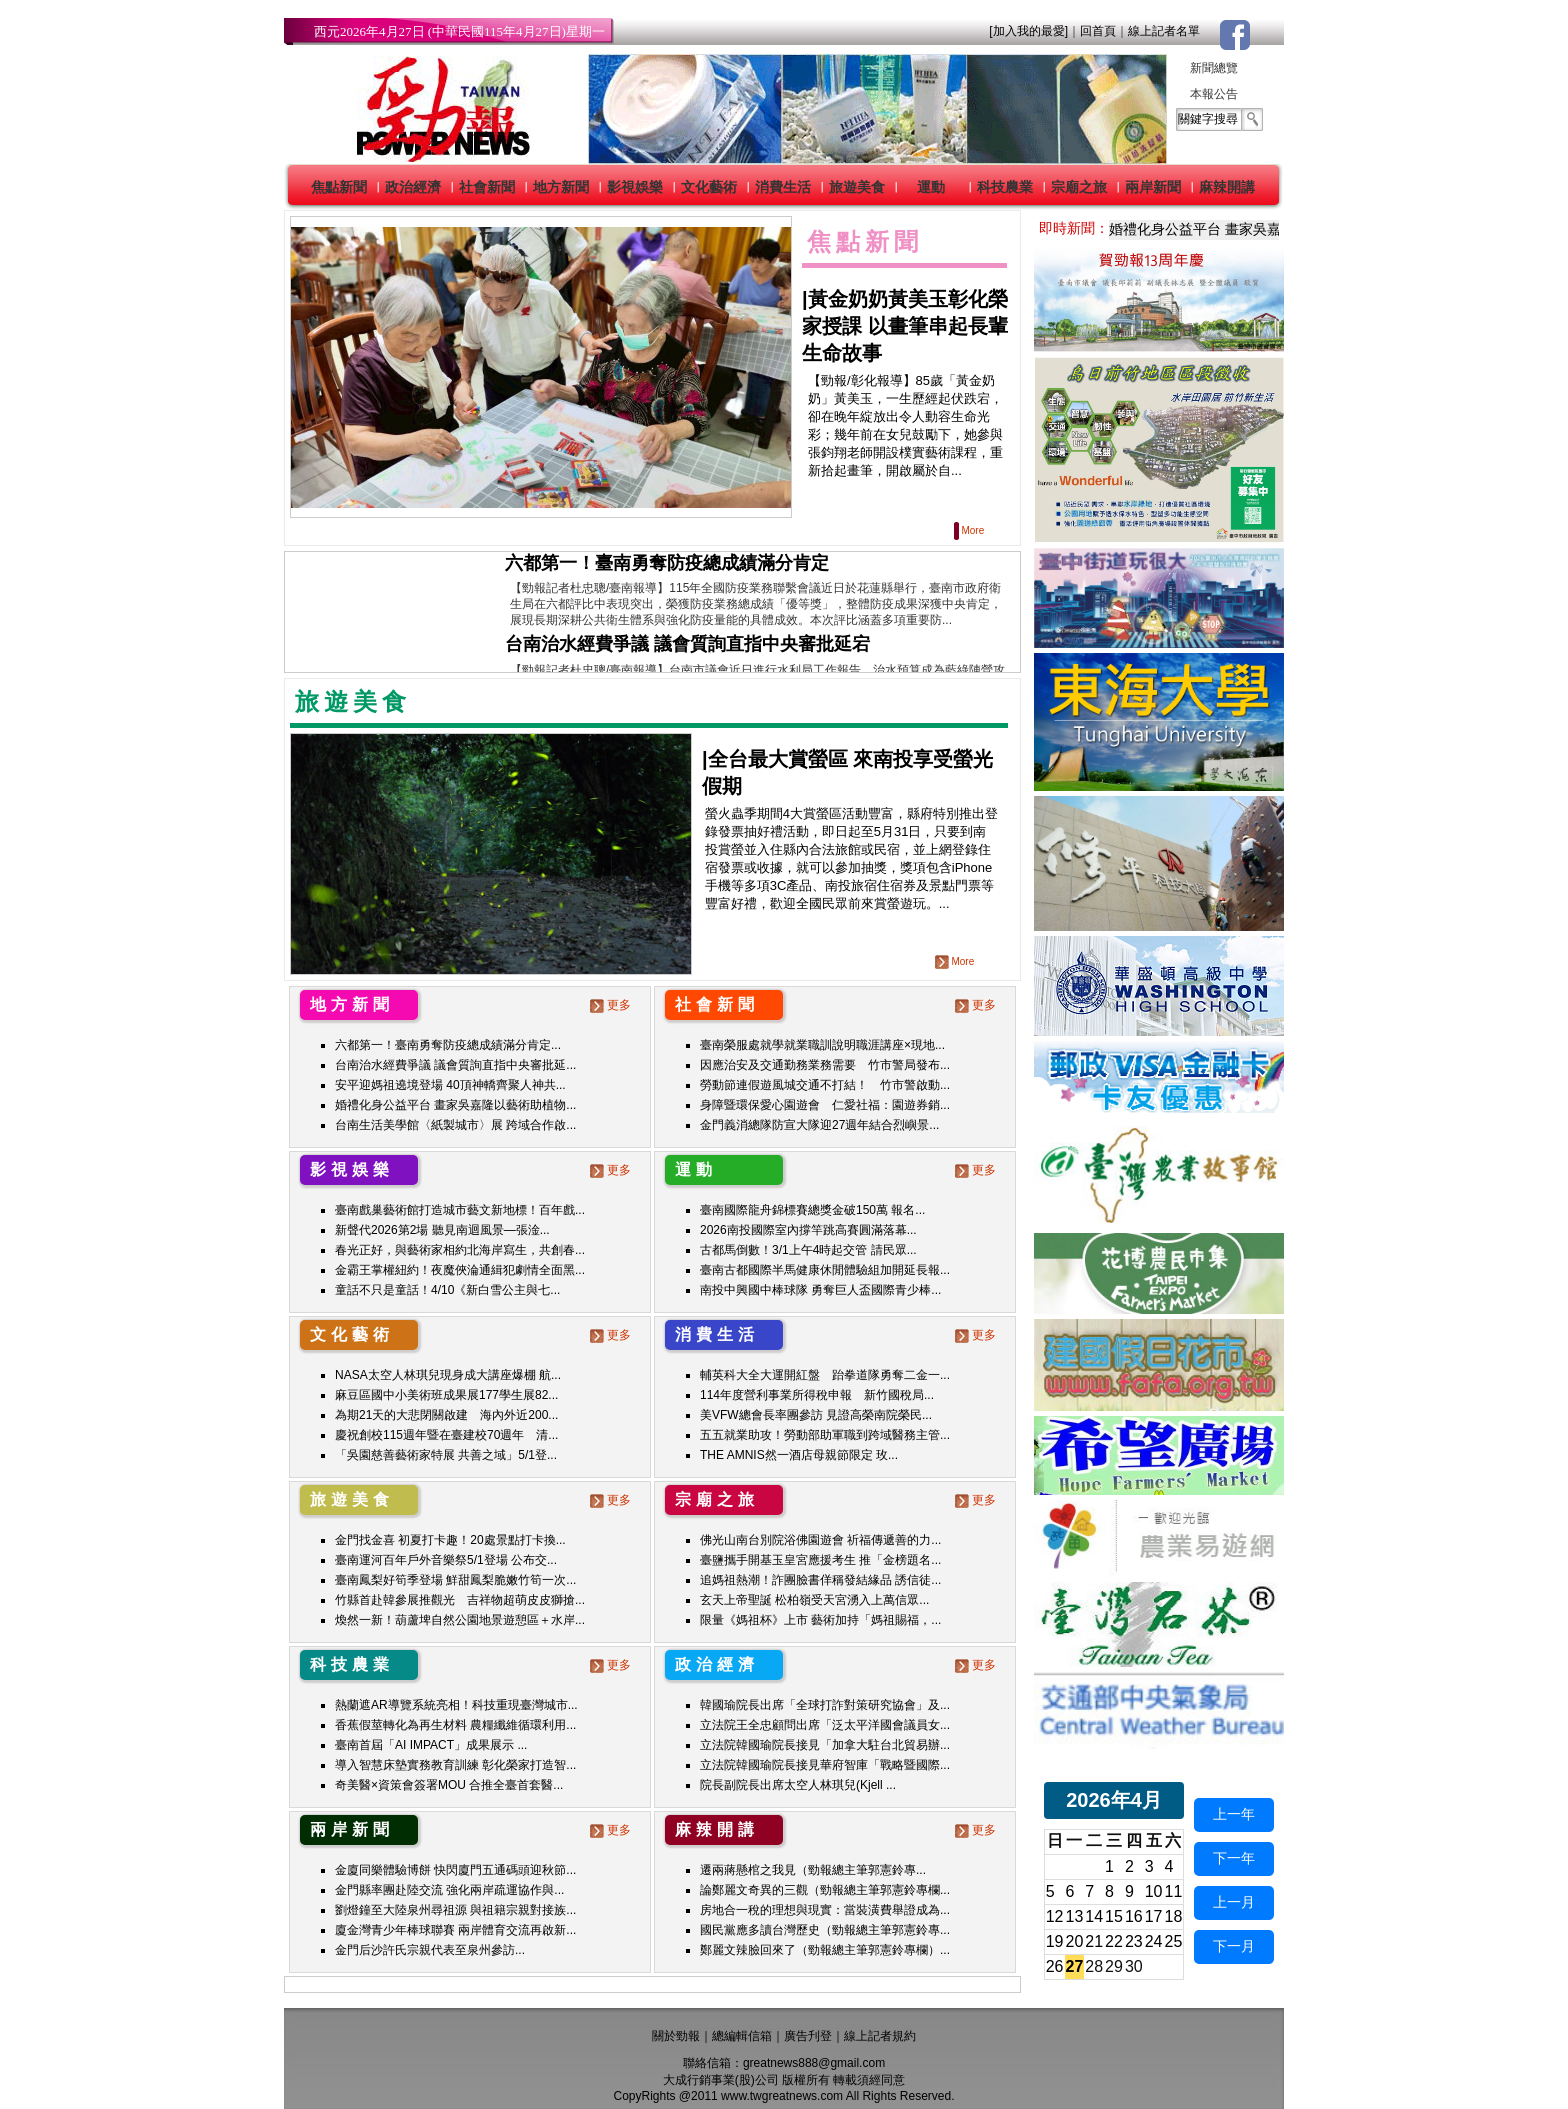 The width and height of the screenshot is (1568, 2109). I want to click on 黃金奶奶黃美玉彰化榮家授課 以畫筆串起長輩生命故事, so click(905, 326).